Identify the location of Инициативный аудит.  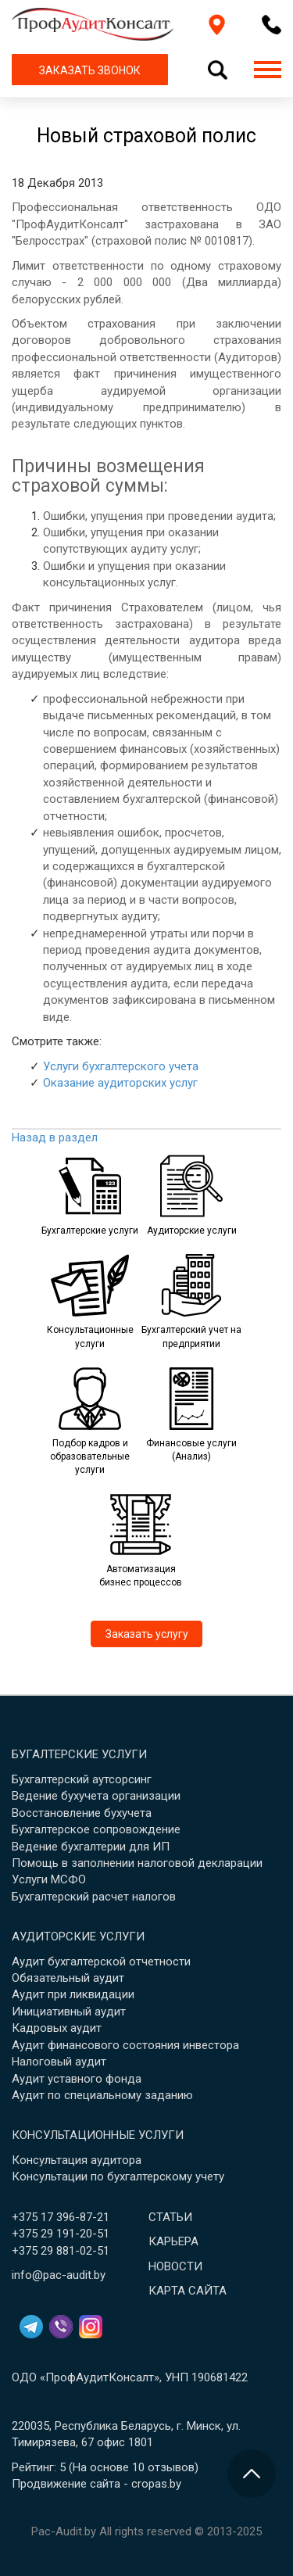
(69, 2012).